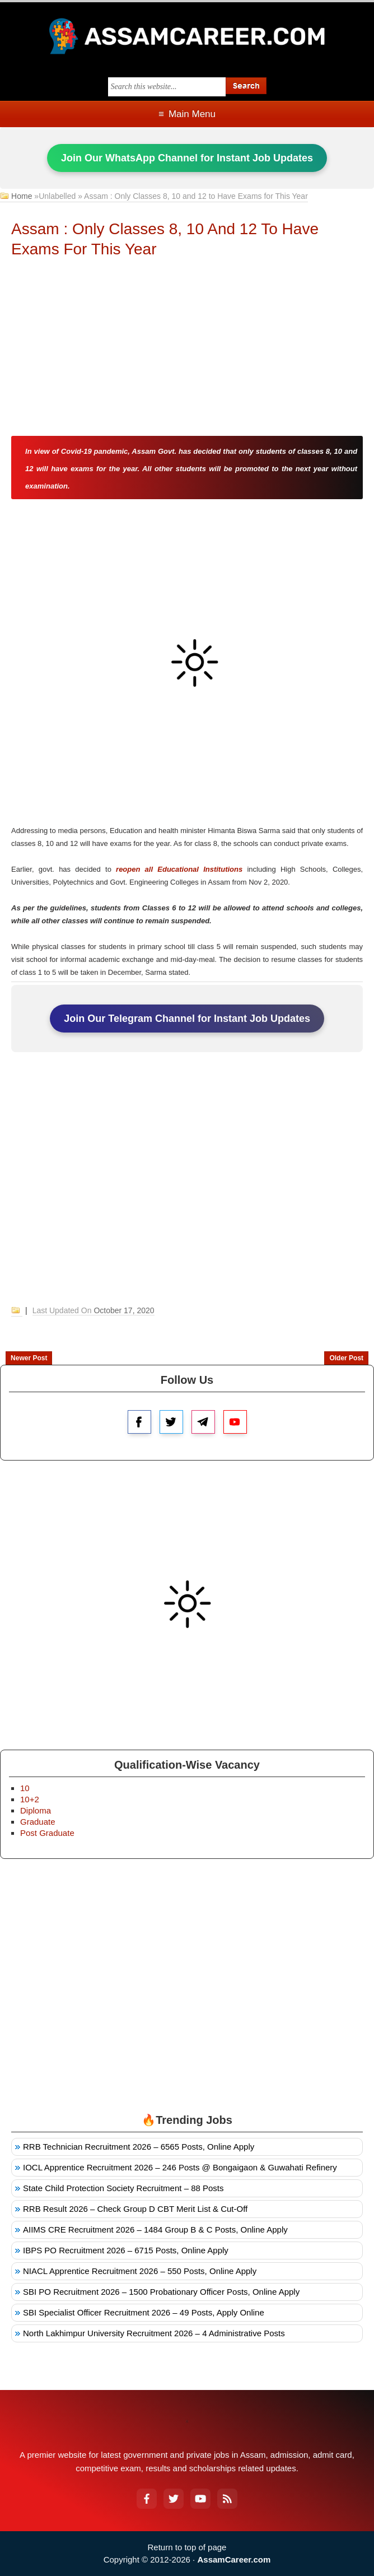  I want to click on [Advertisement], so click(187, 349).